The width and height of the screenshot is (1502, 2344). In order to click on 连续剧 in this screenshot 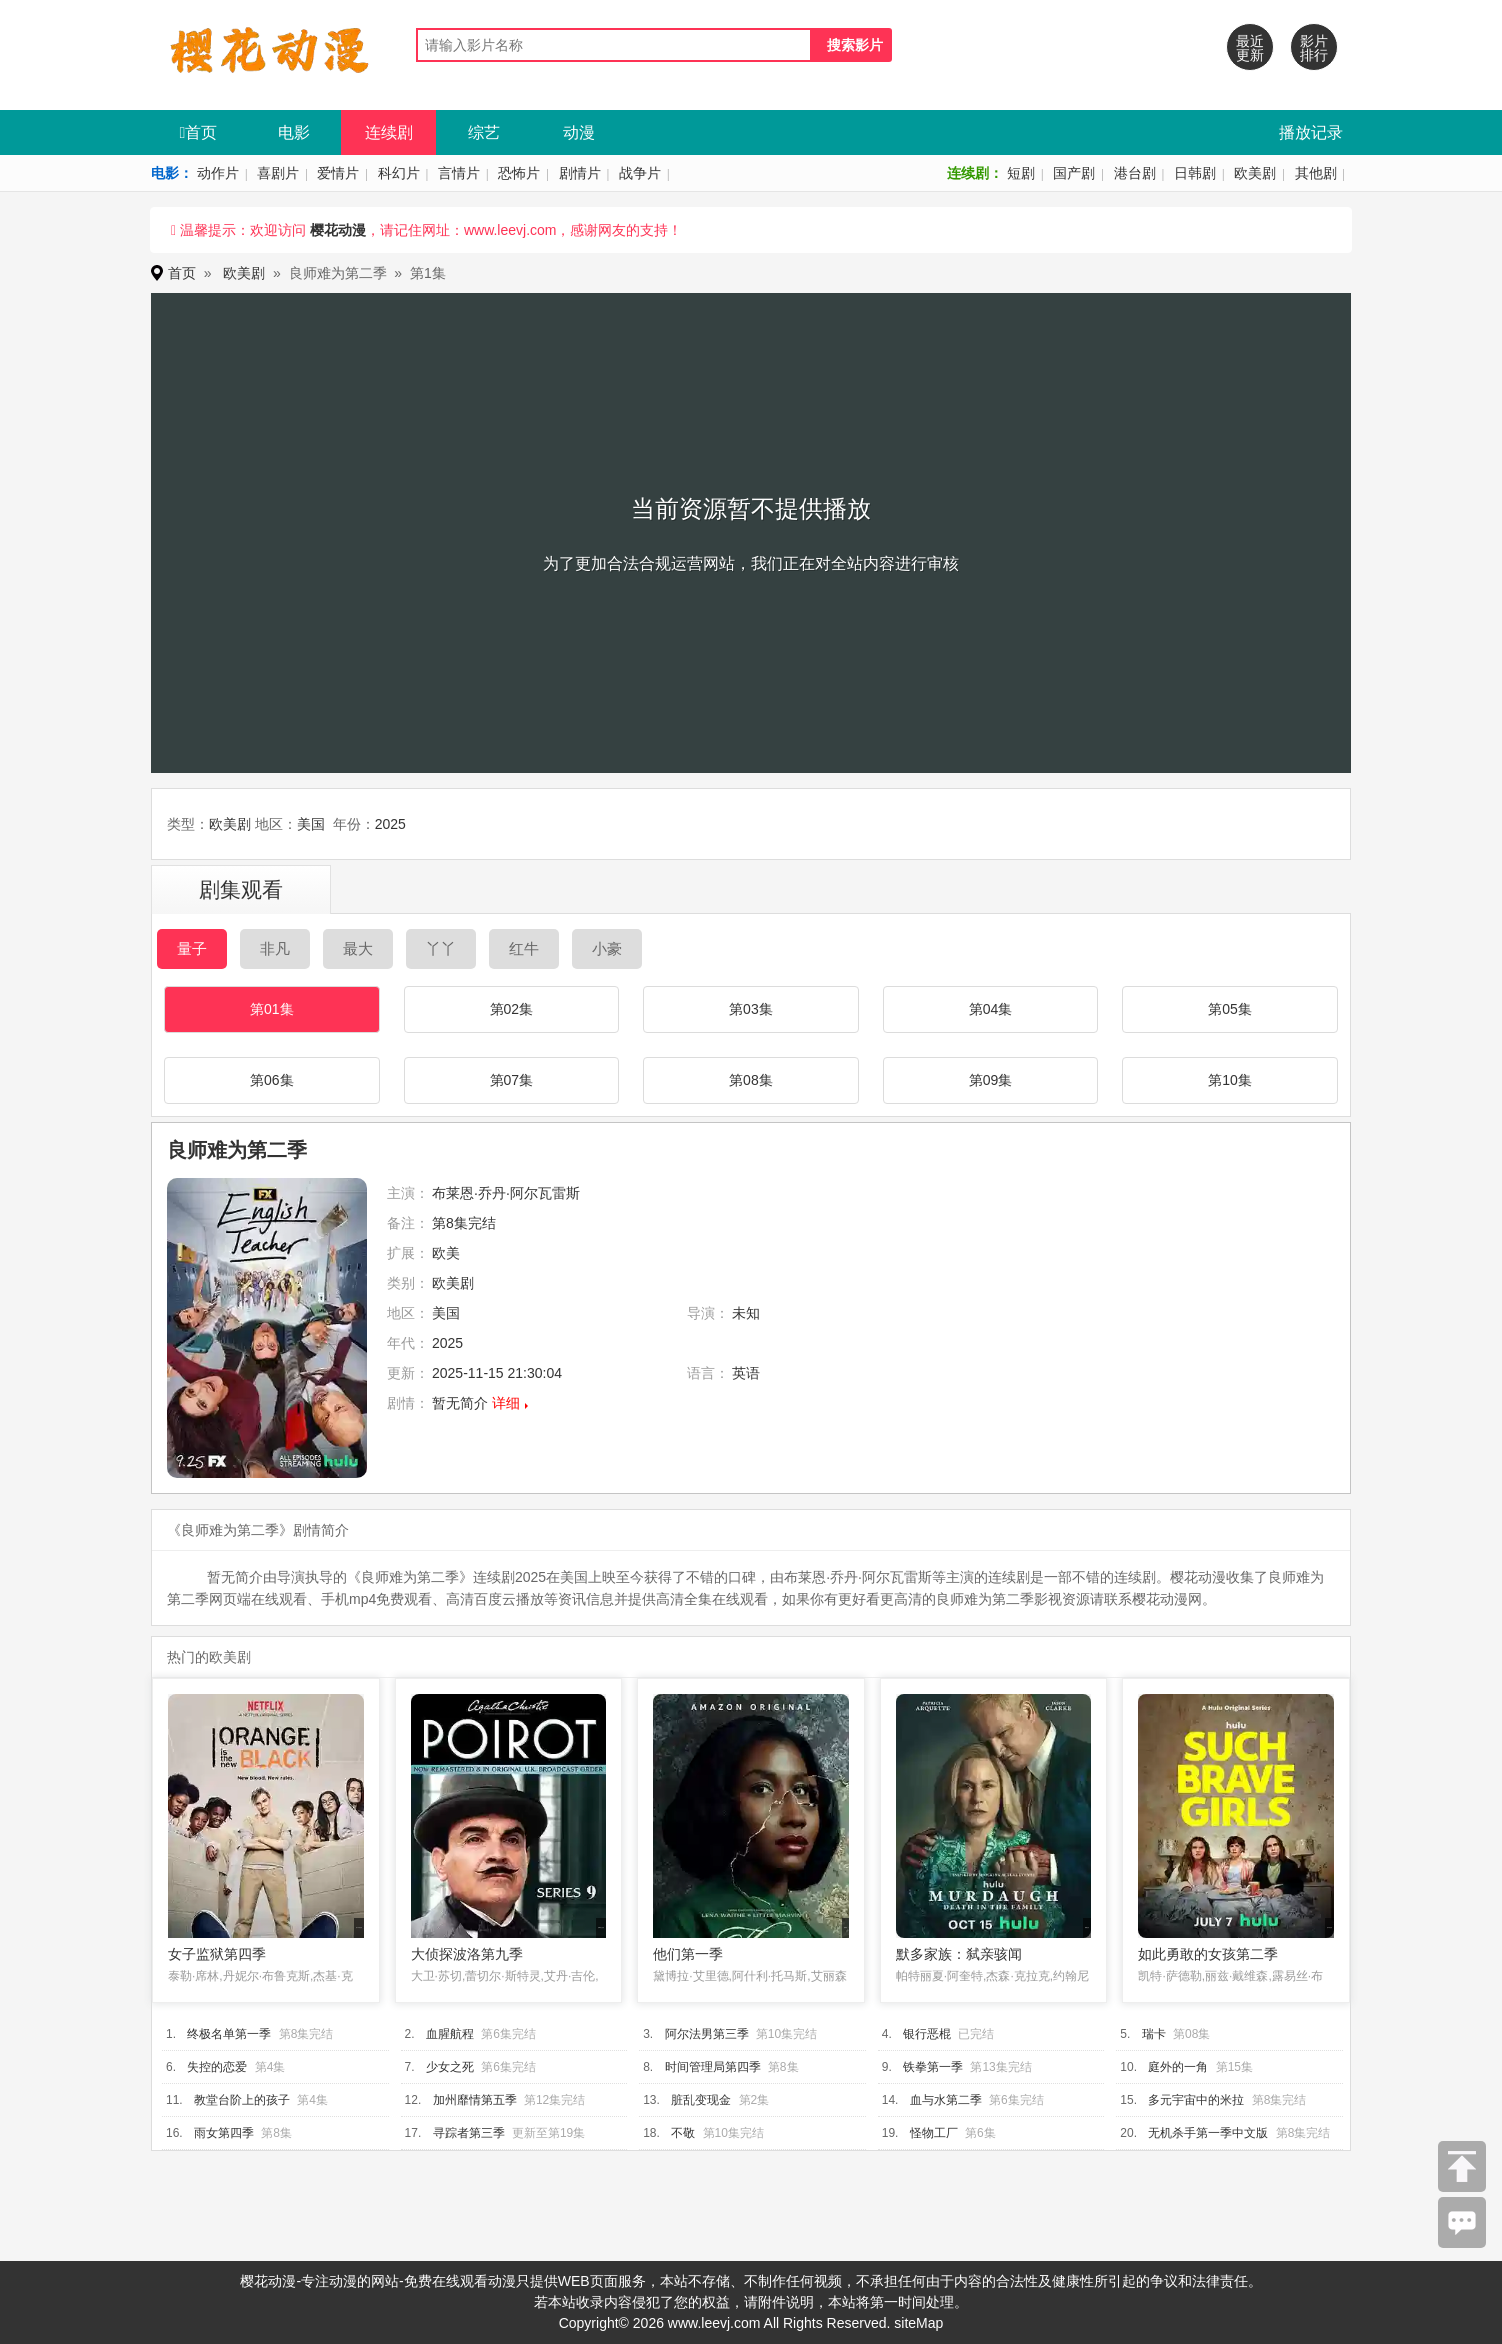, I will do `click(389, 132)`.